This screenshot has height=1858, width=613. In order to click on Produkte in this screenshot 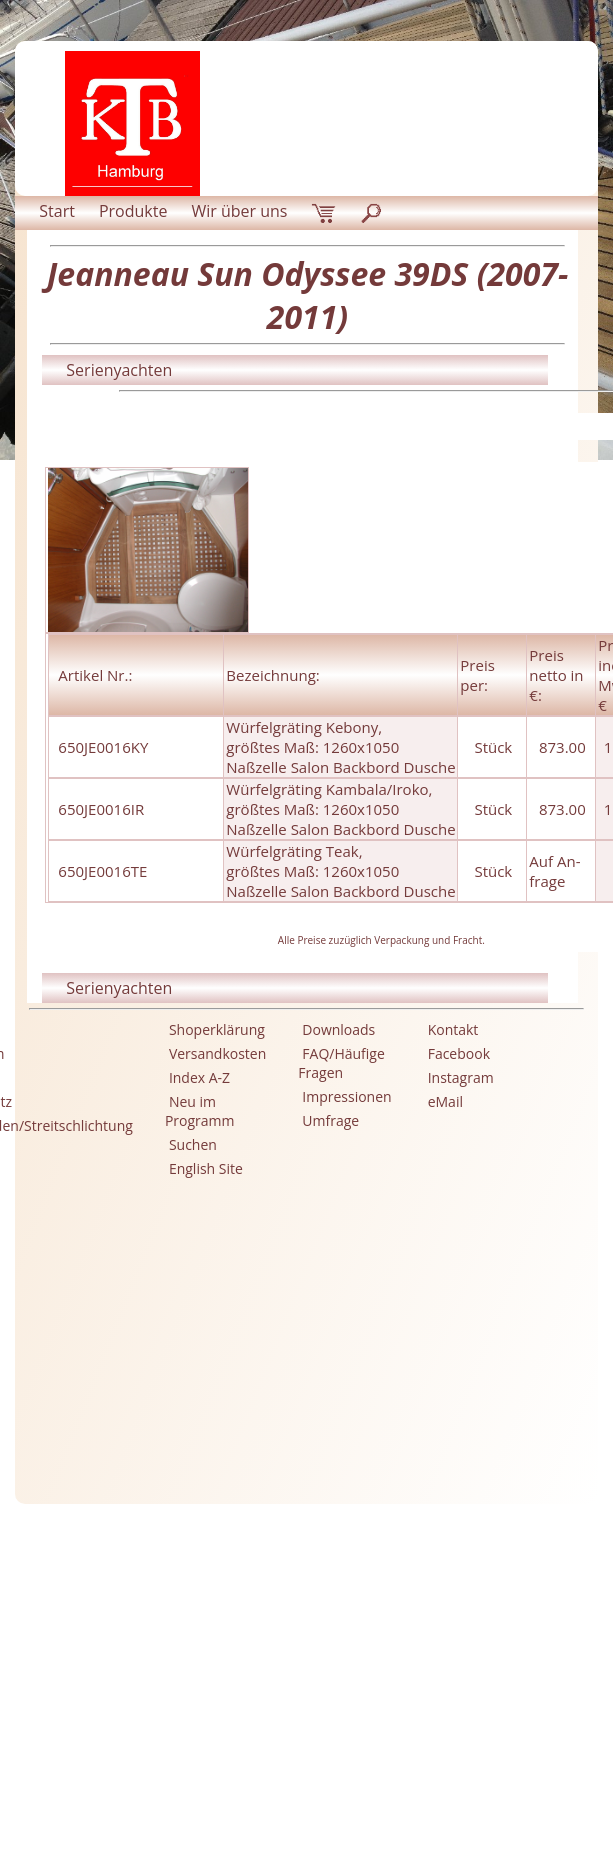, I will do `click(133, 211)`.